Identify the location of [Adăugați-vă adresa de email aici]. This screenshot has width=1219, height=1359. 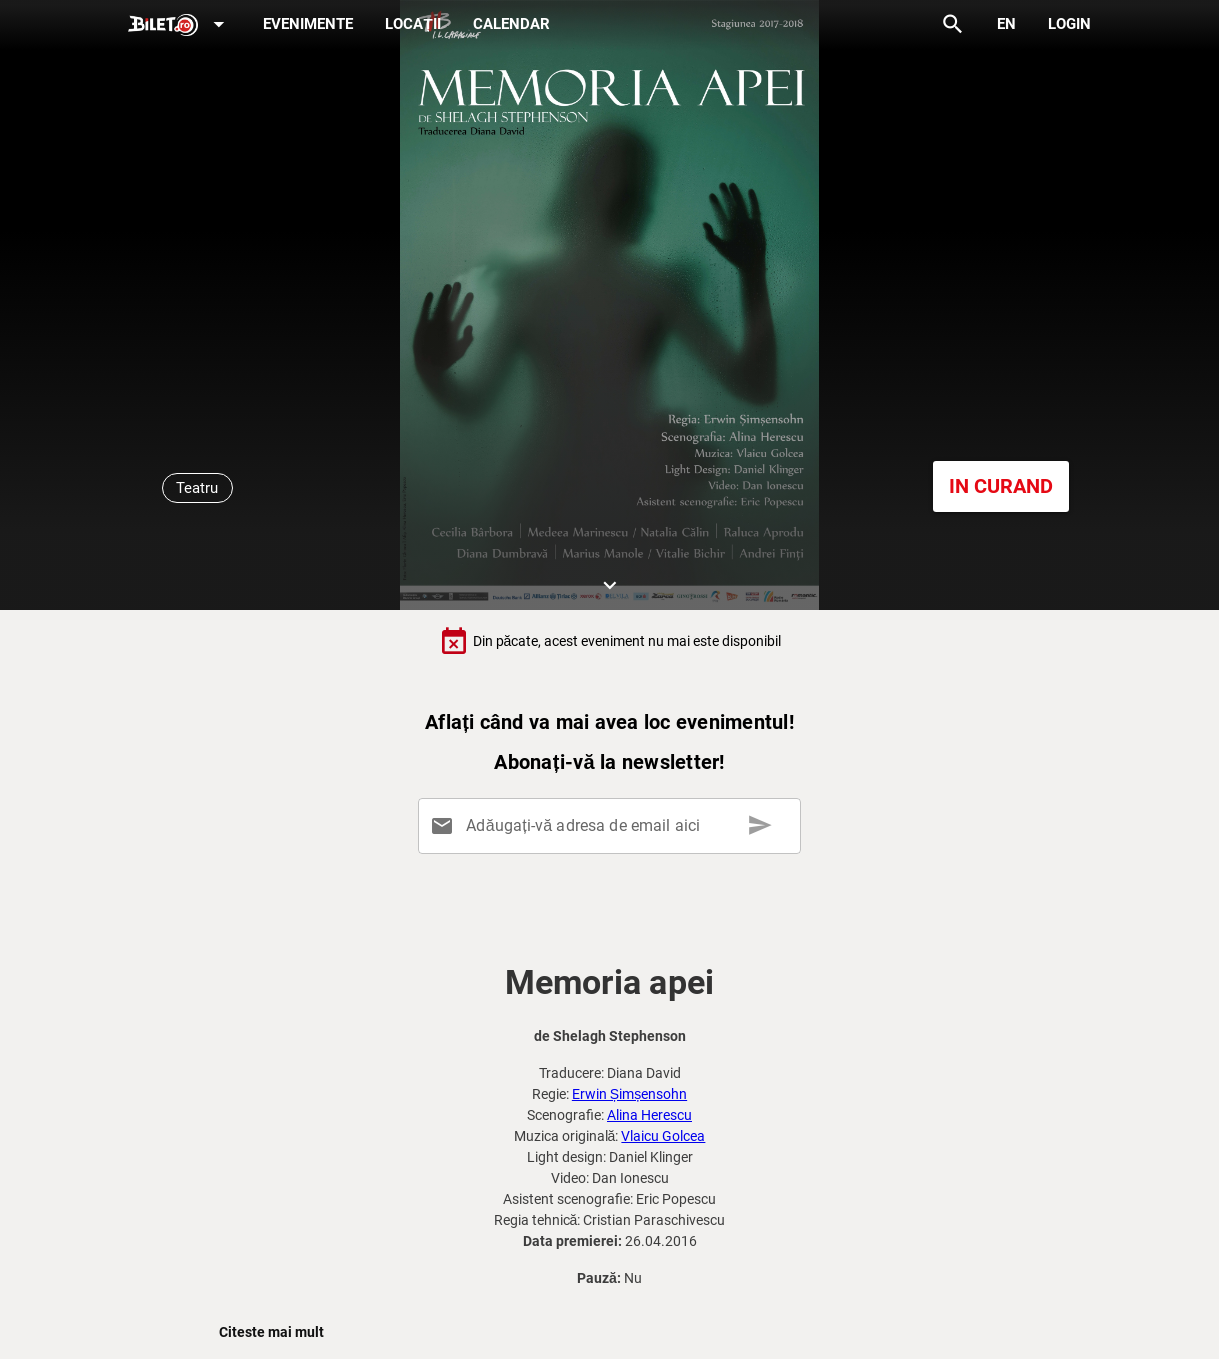
(613, 826).